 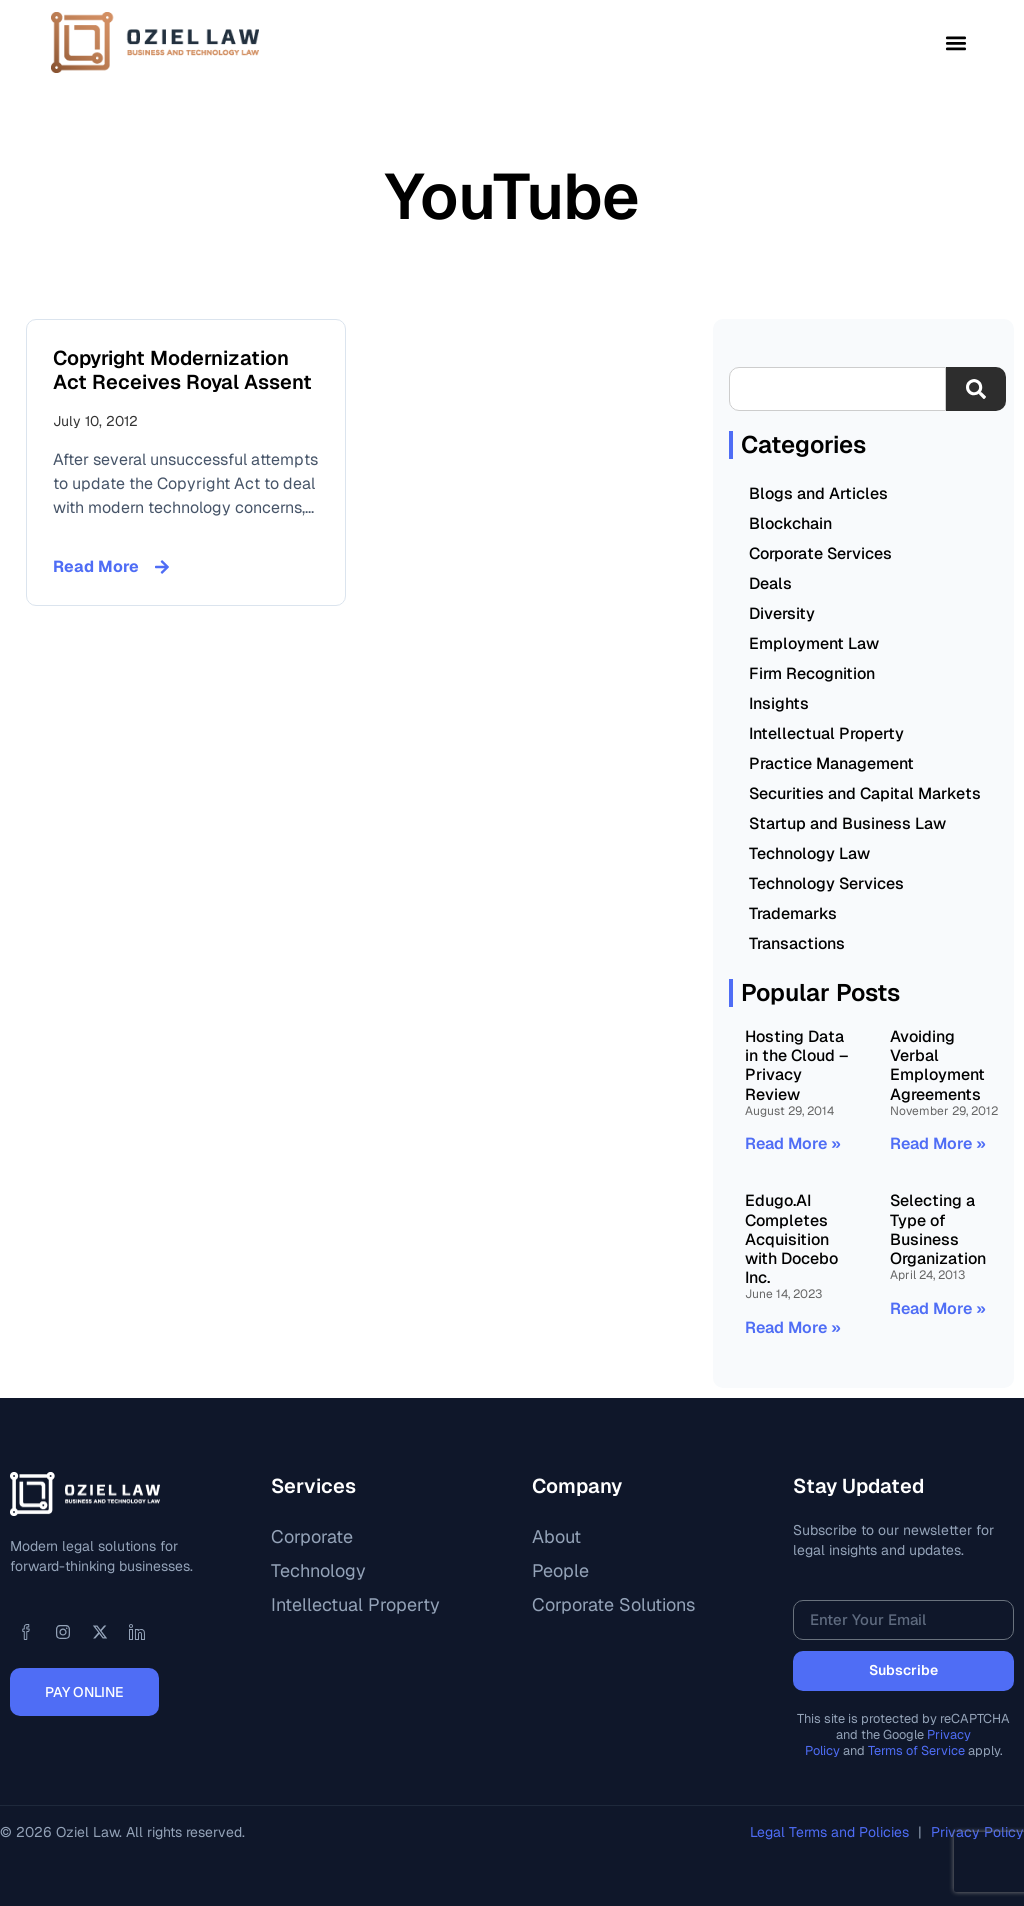 What do you see at coordinates (812, 673) in the screenshot?
I see `Firm Recognition` at bounding box center [812, 673].